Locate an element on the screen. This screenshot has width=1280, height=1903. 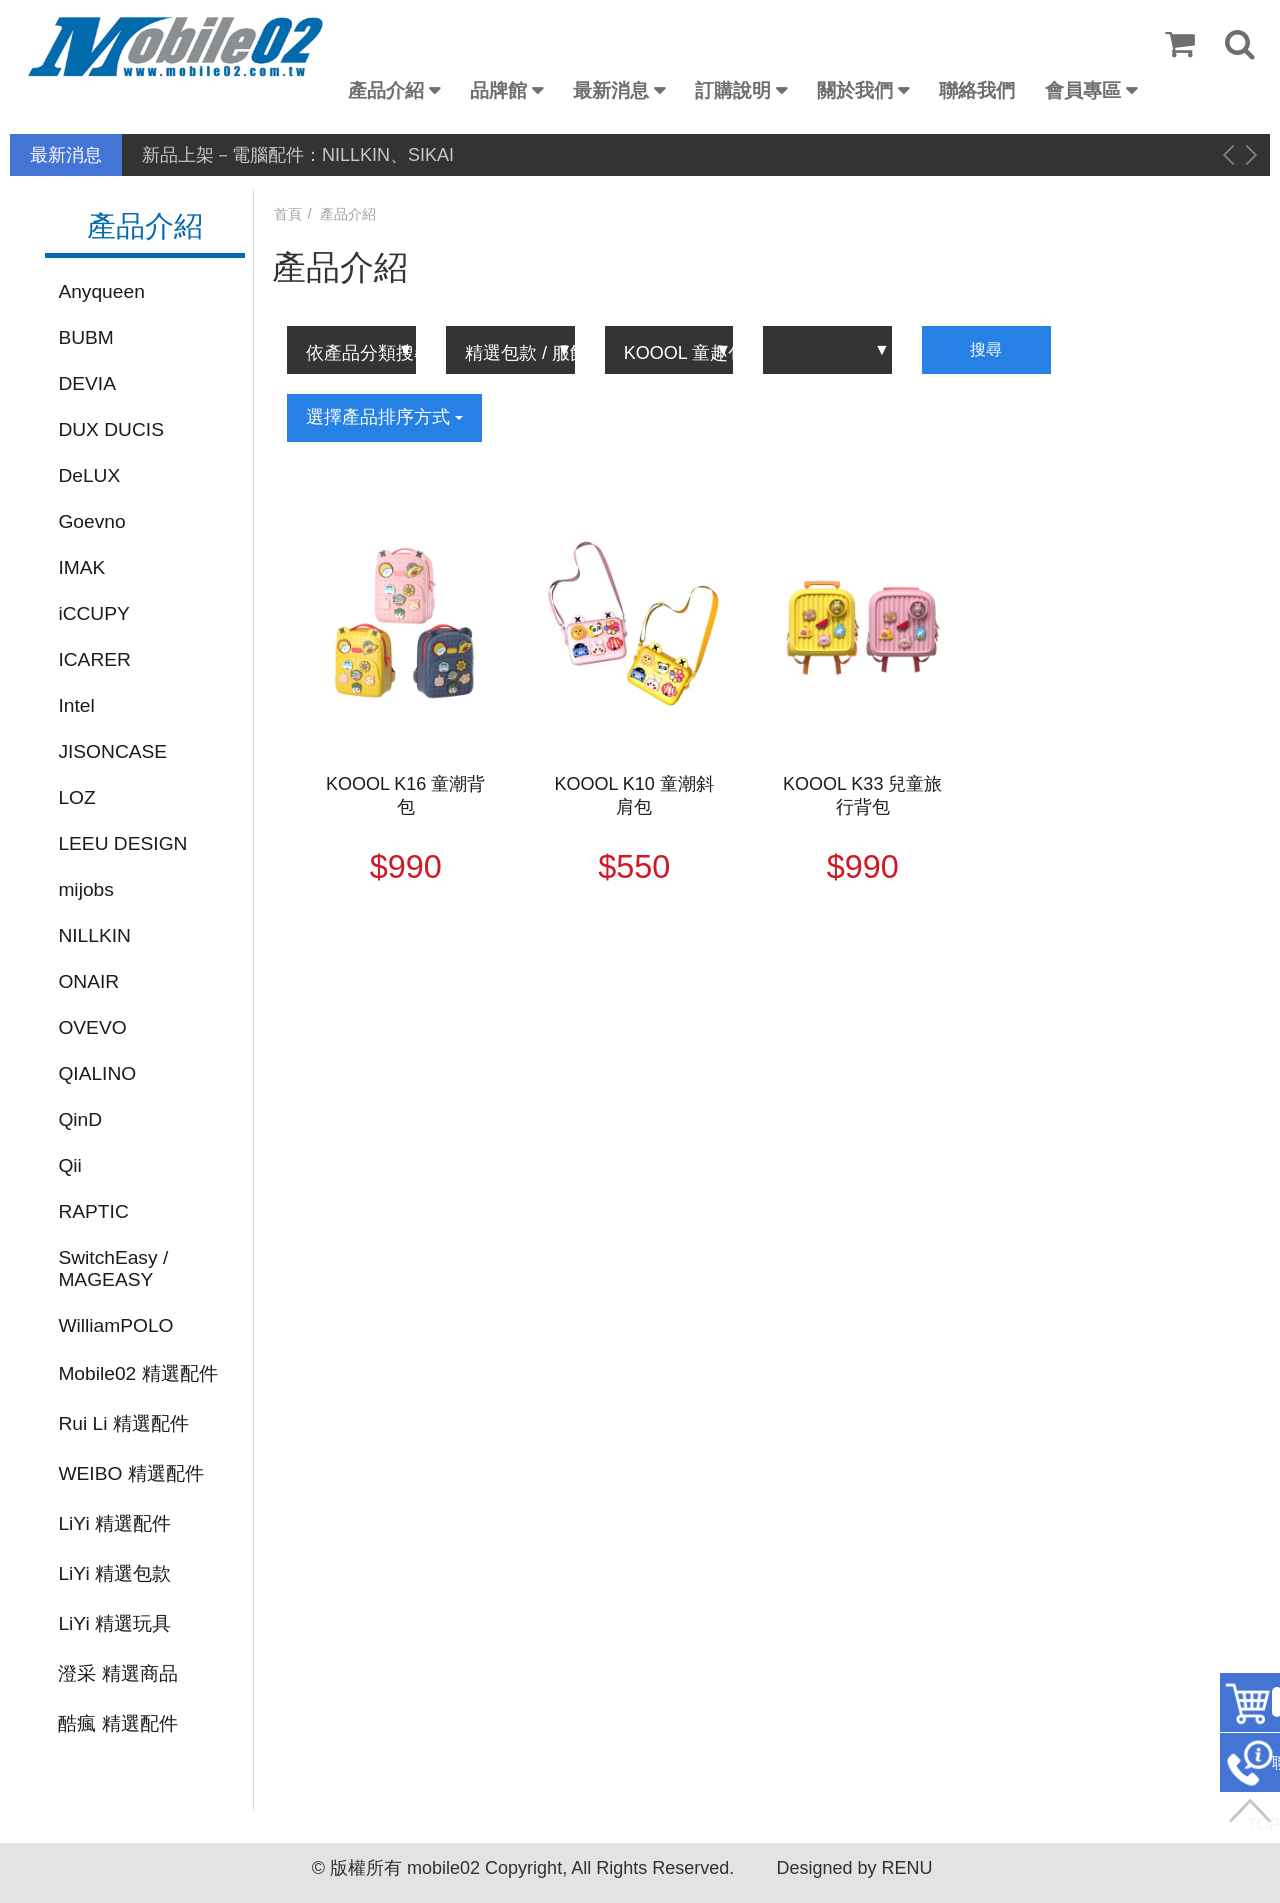
NILLKIN is located at coordinates (94, 935).